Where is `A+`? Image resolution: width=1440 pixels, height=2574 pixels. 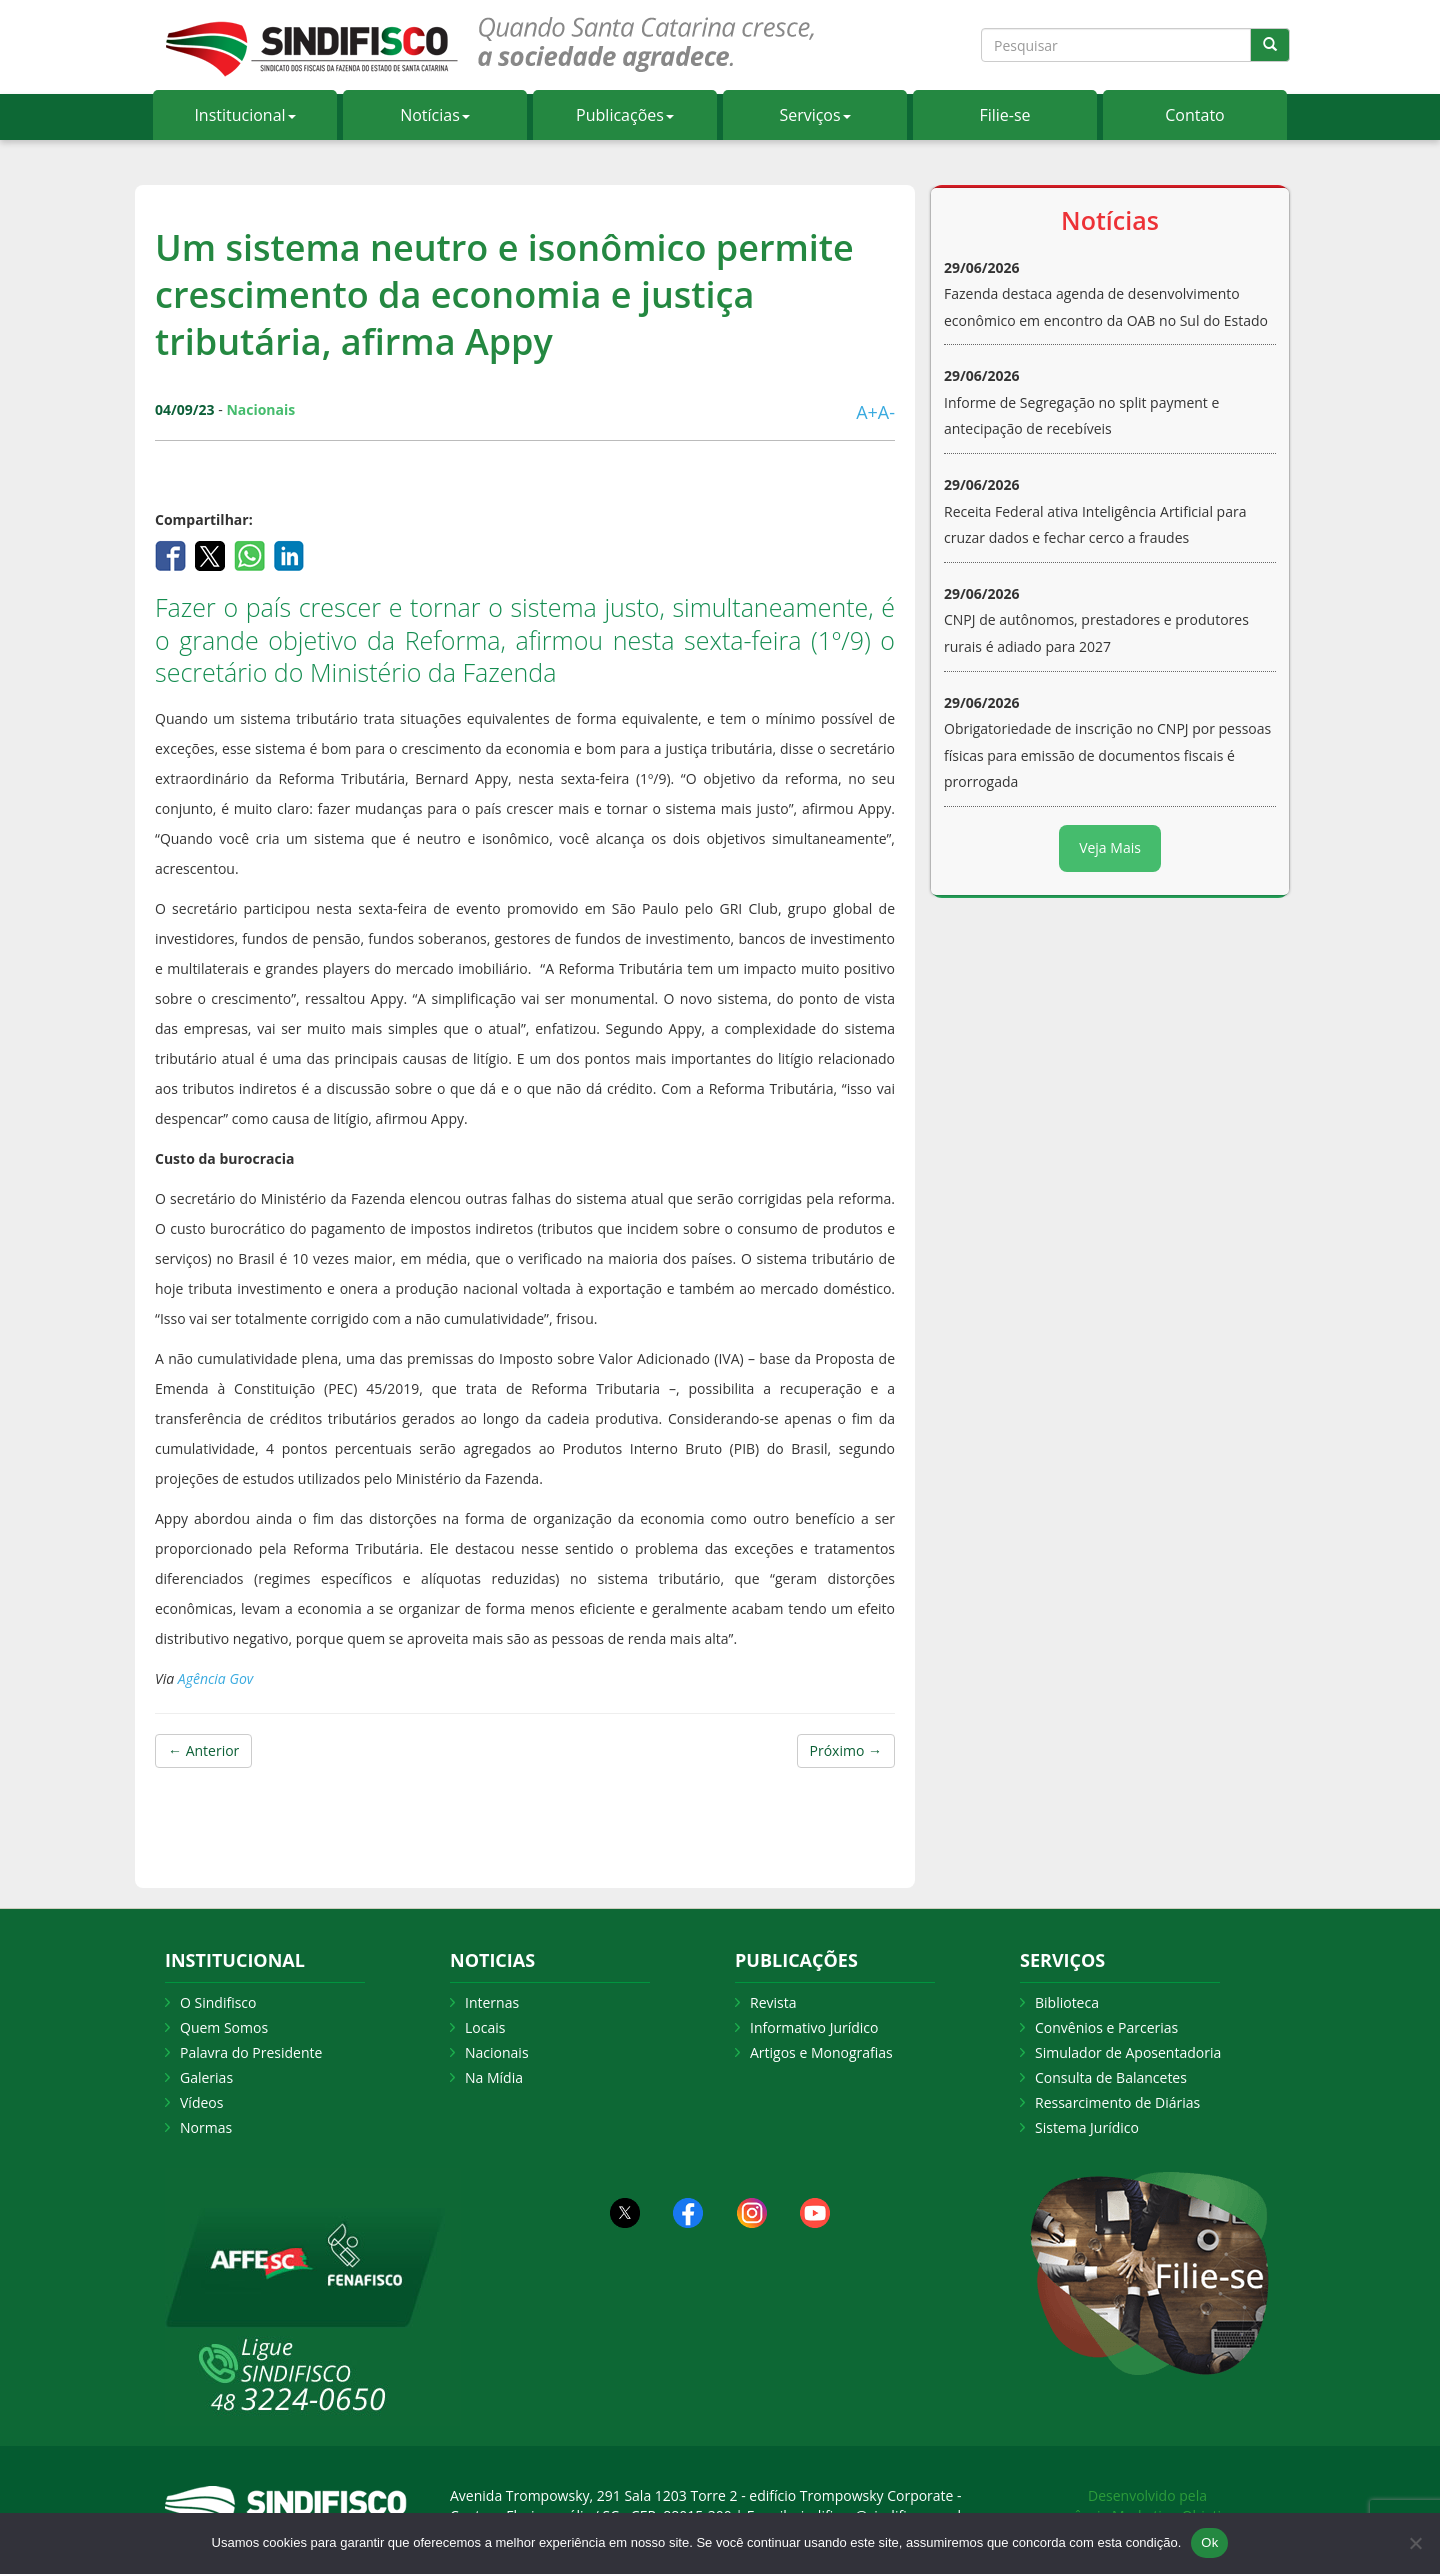 A+ is located at coordinates (867, 412).